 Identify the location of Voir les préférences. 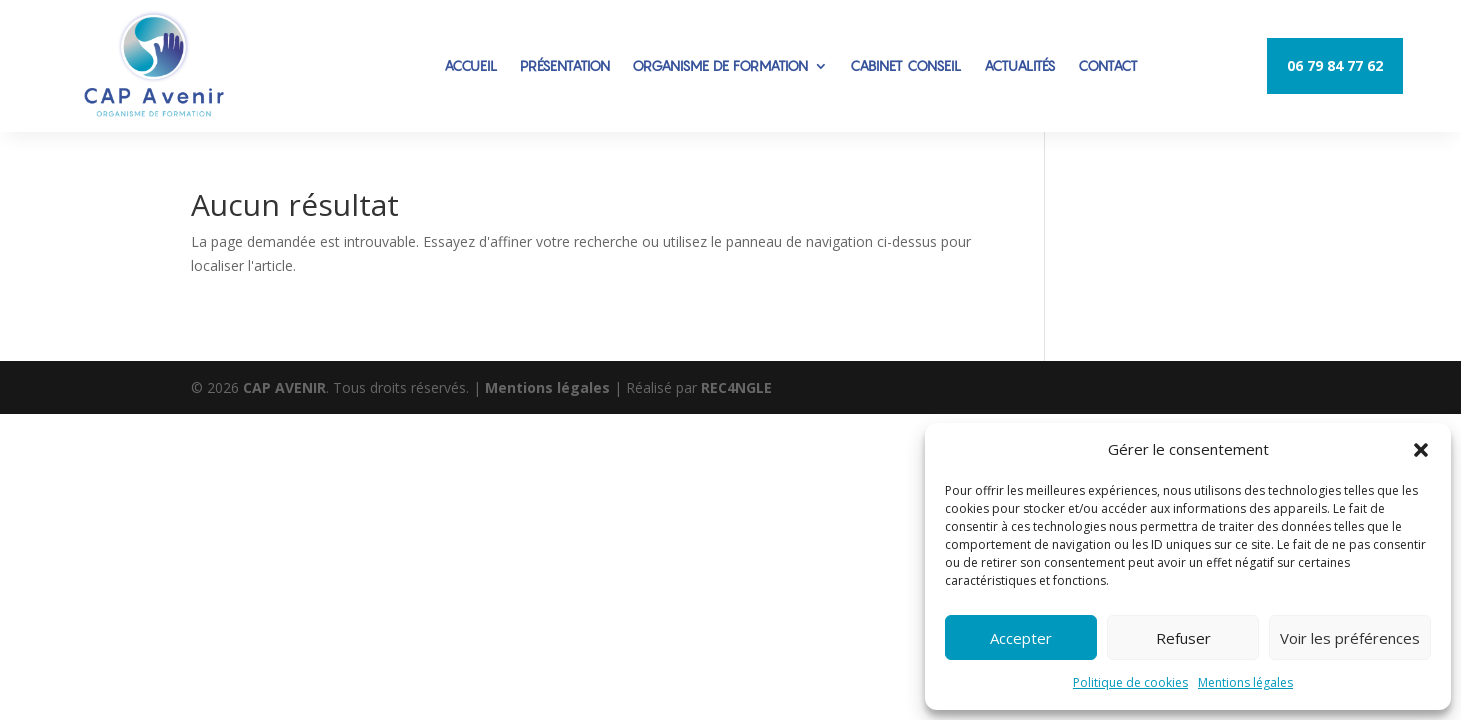
(1350, 638).